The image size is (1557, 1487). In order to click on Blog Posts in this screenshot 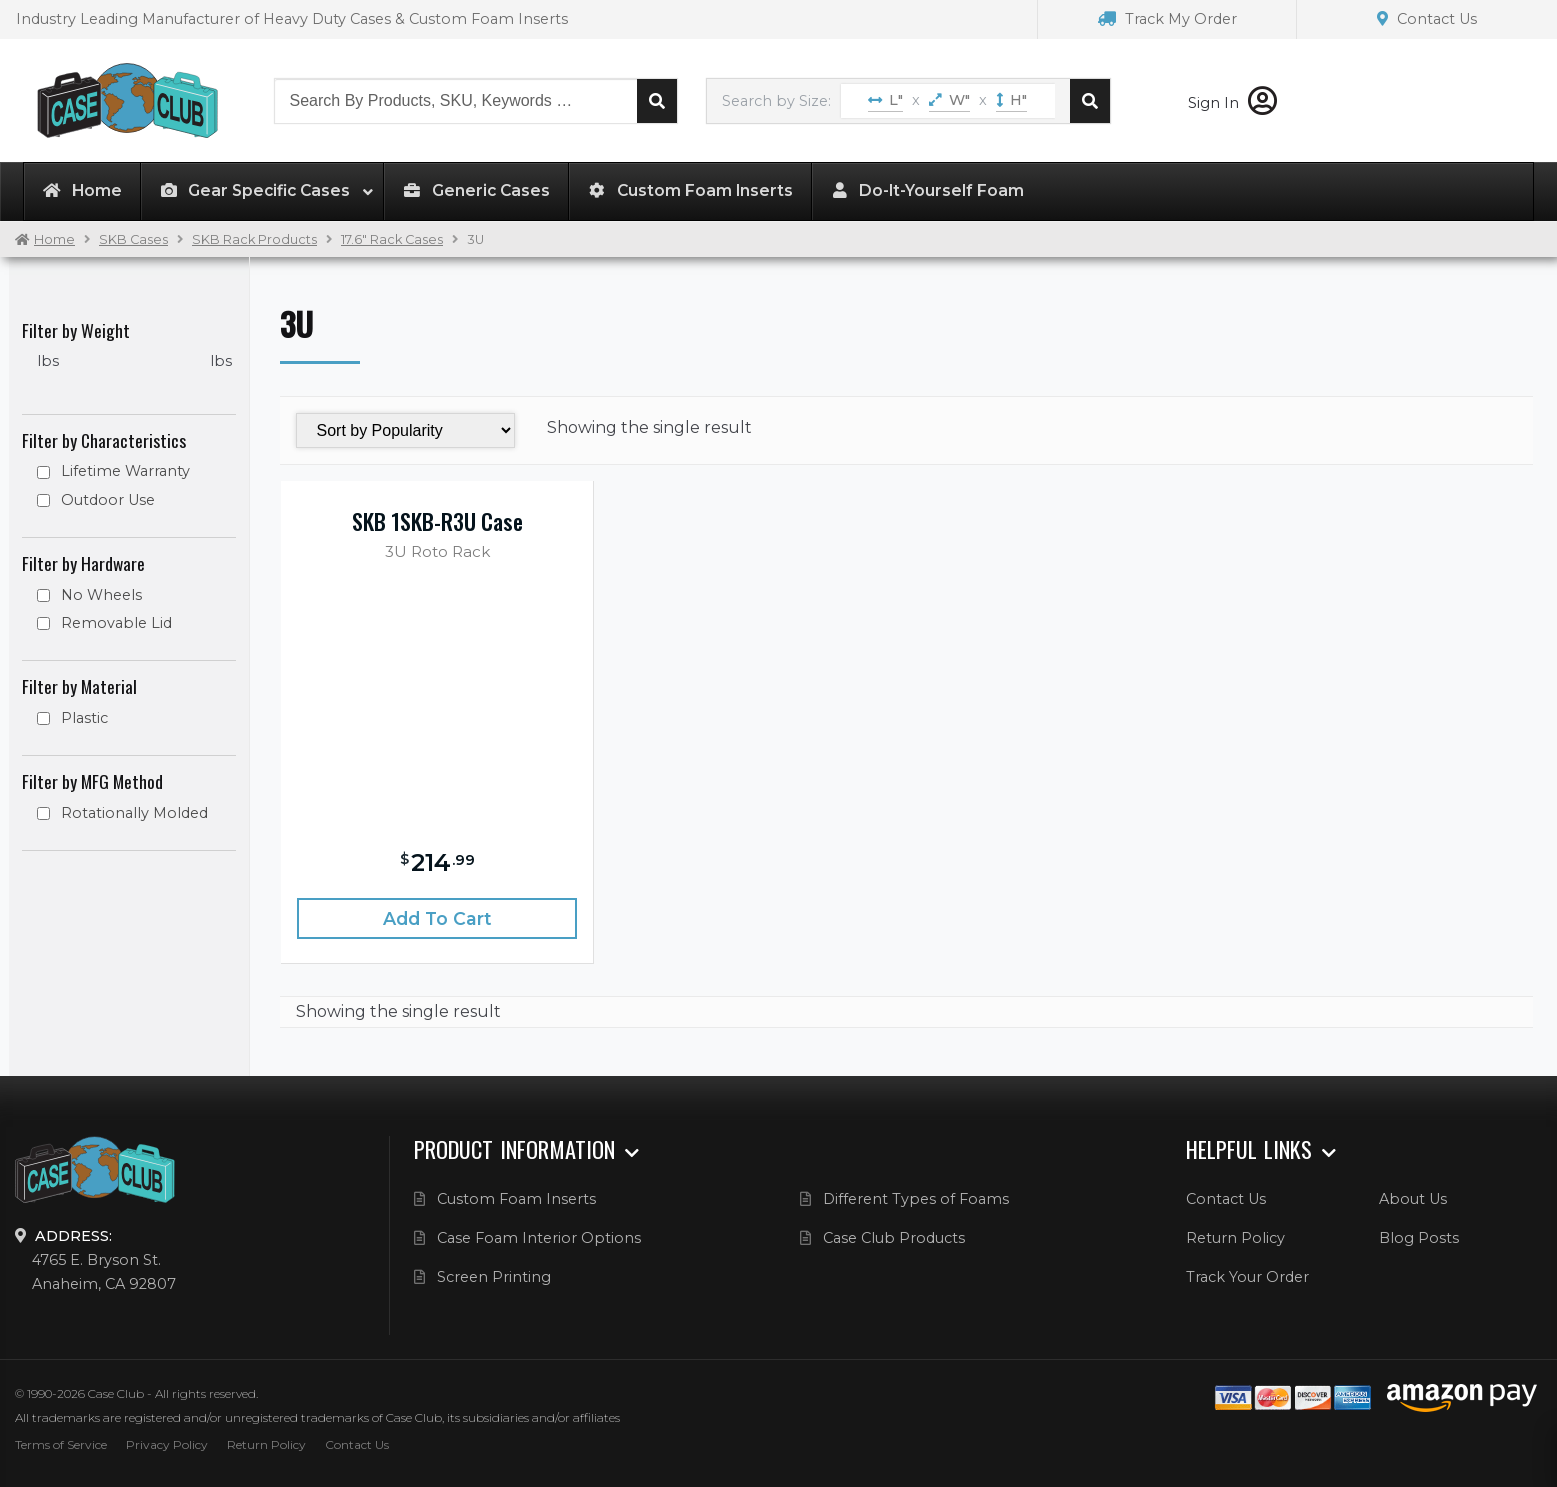, I will do `click(1419, 1238)`.